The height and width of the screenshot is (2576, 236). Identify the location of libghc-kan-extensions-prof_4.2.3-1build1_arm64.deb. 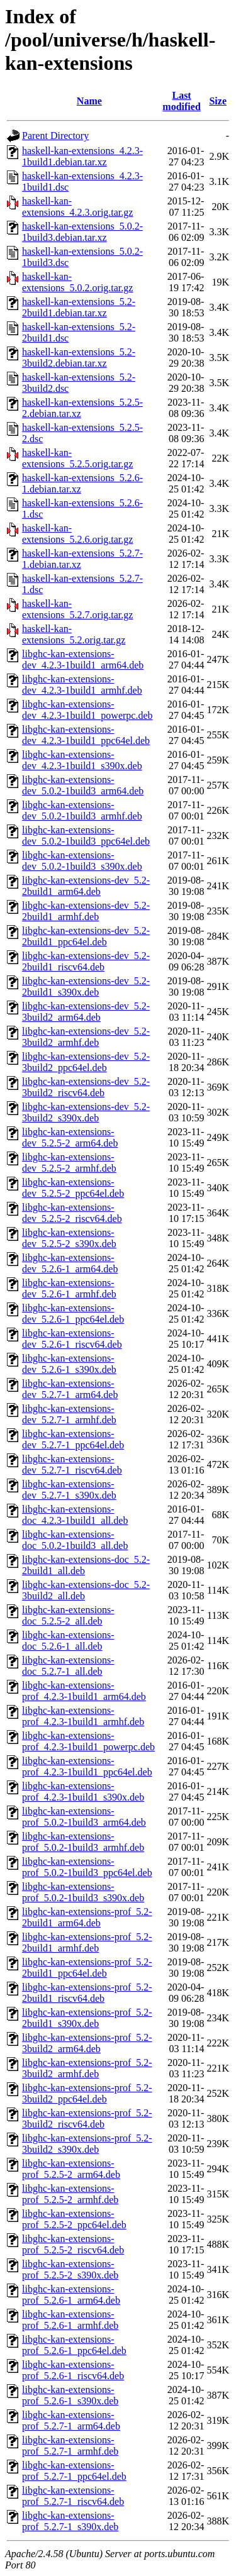
(84, 1691).